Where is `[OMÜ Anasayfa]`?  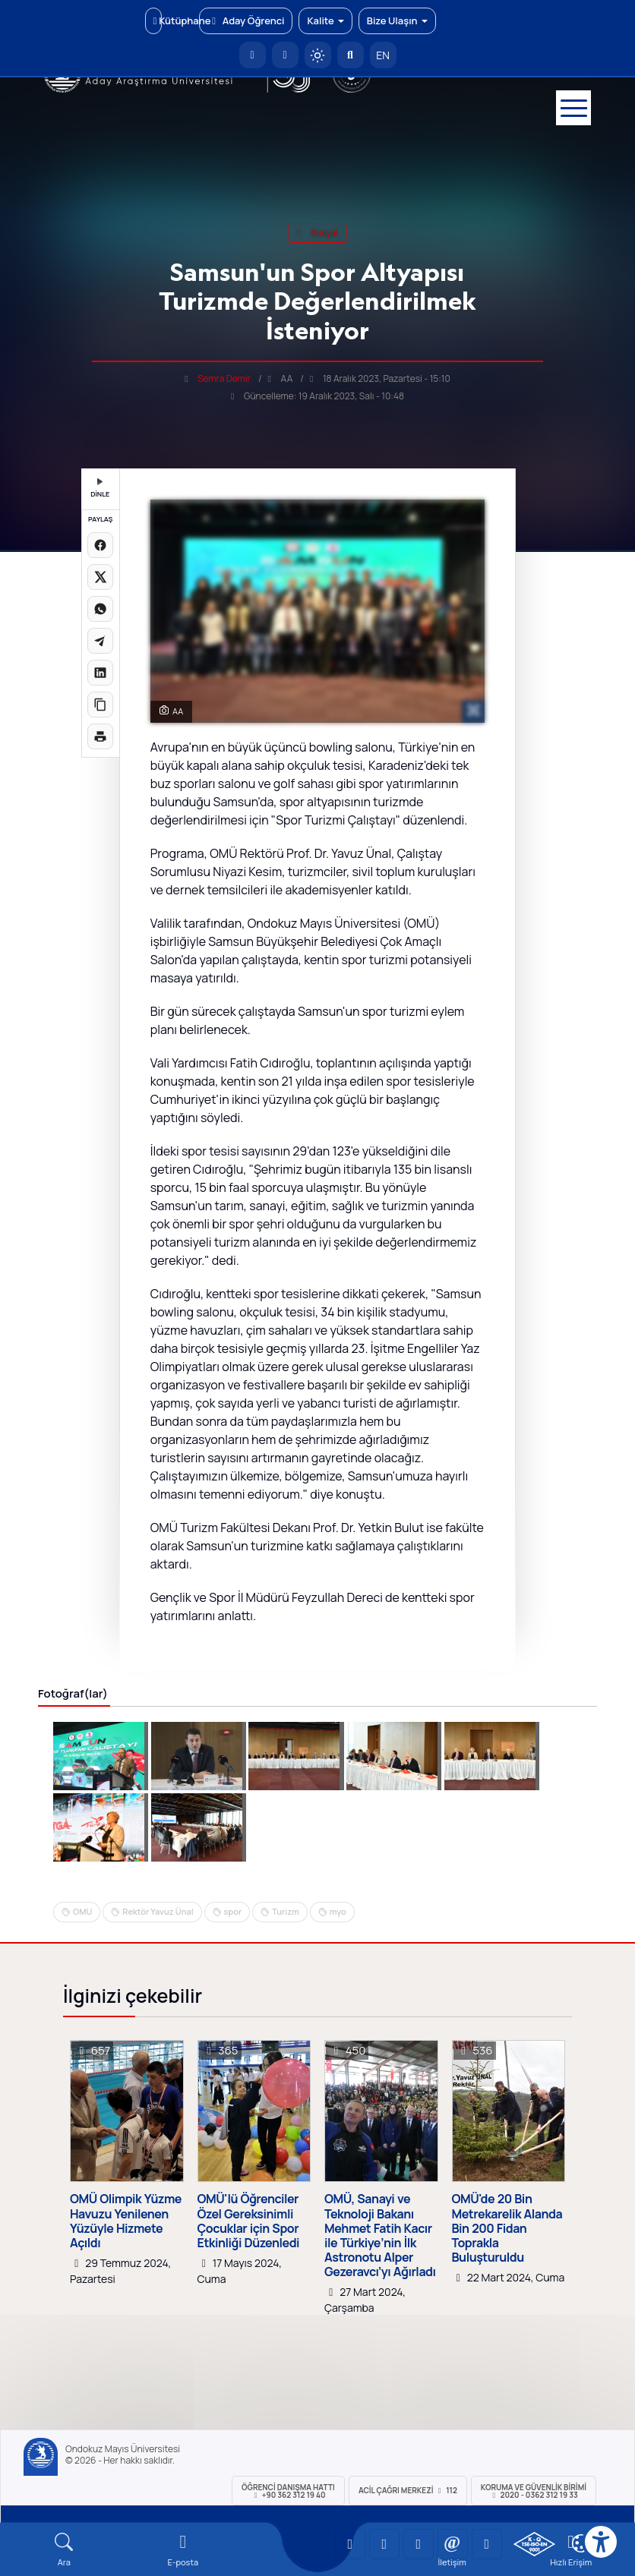
[OMÜ Anasayfa] is located at coordinates (252, 55).